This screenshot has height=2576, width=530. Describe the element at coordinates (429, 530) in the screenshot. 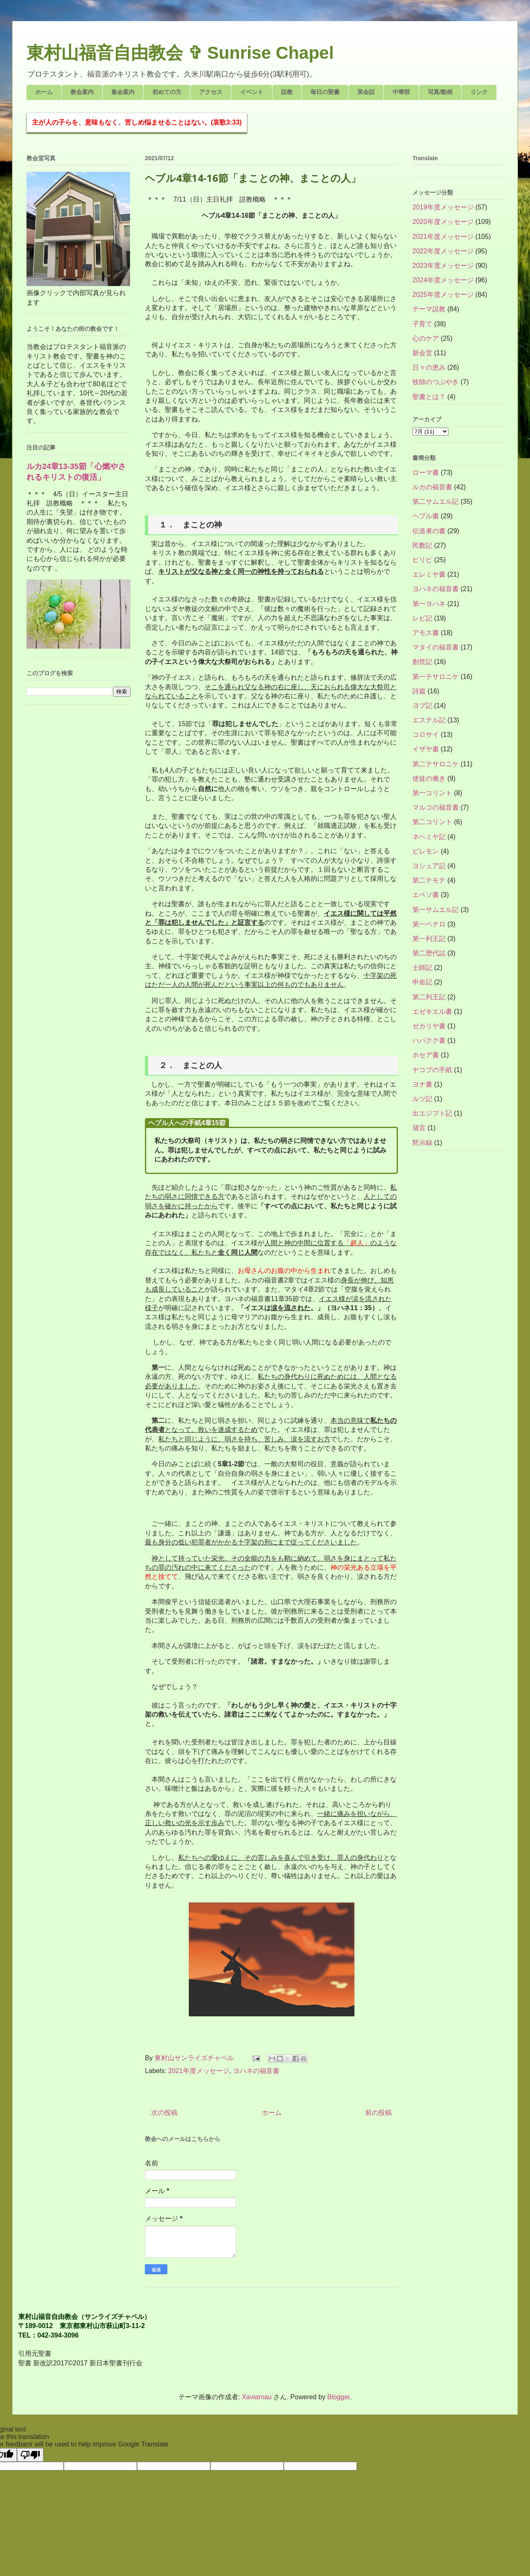

I see `伝道者の書` at that location.